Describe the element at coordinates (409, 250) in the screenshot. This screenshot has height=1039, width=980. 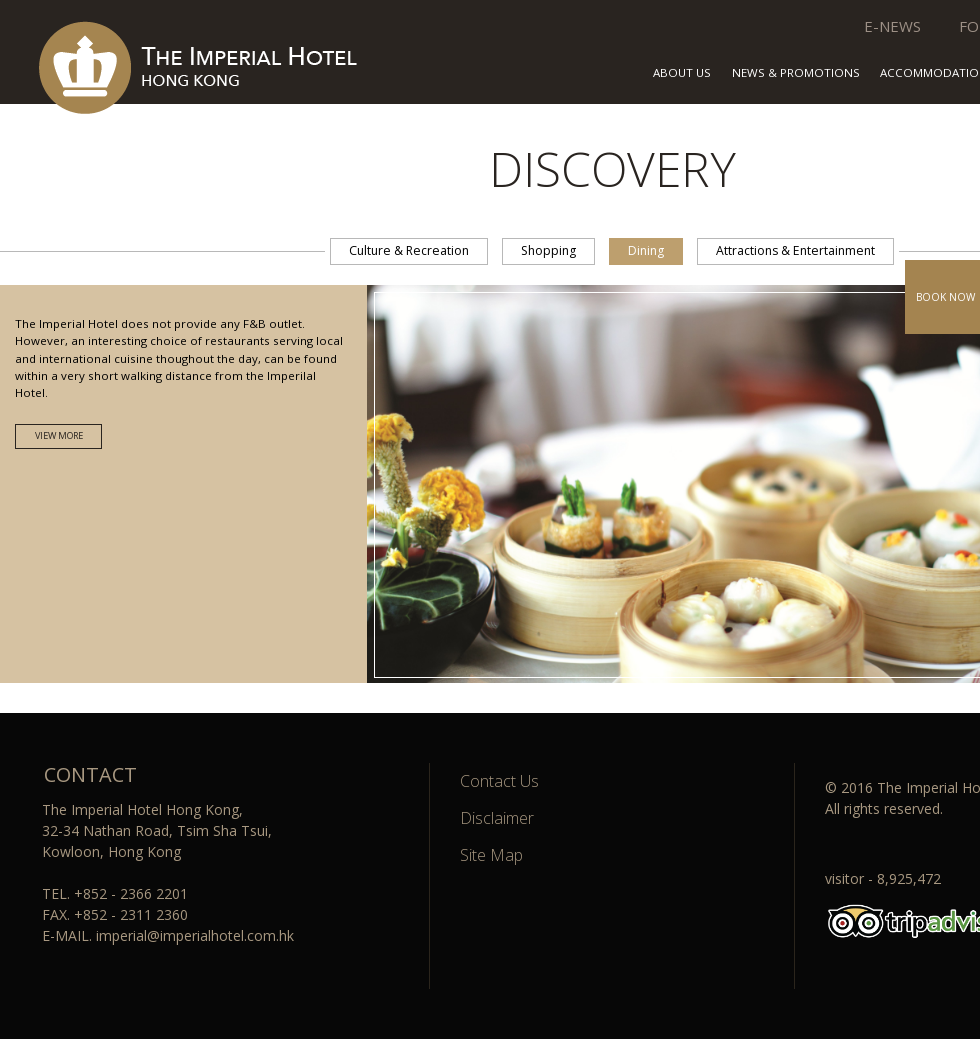
I see `Culture & Recreation` at that location.